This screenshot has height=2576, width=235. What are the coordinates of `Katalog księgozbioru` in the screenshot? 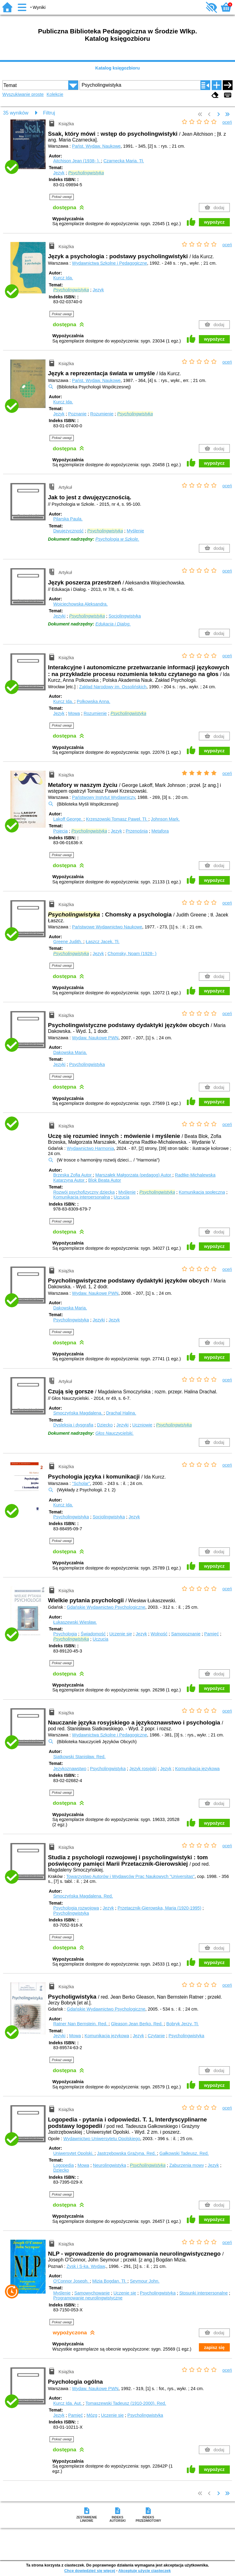 It's located at (117, 68).